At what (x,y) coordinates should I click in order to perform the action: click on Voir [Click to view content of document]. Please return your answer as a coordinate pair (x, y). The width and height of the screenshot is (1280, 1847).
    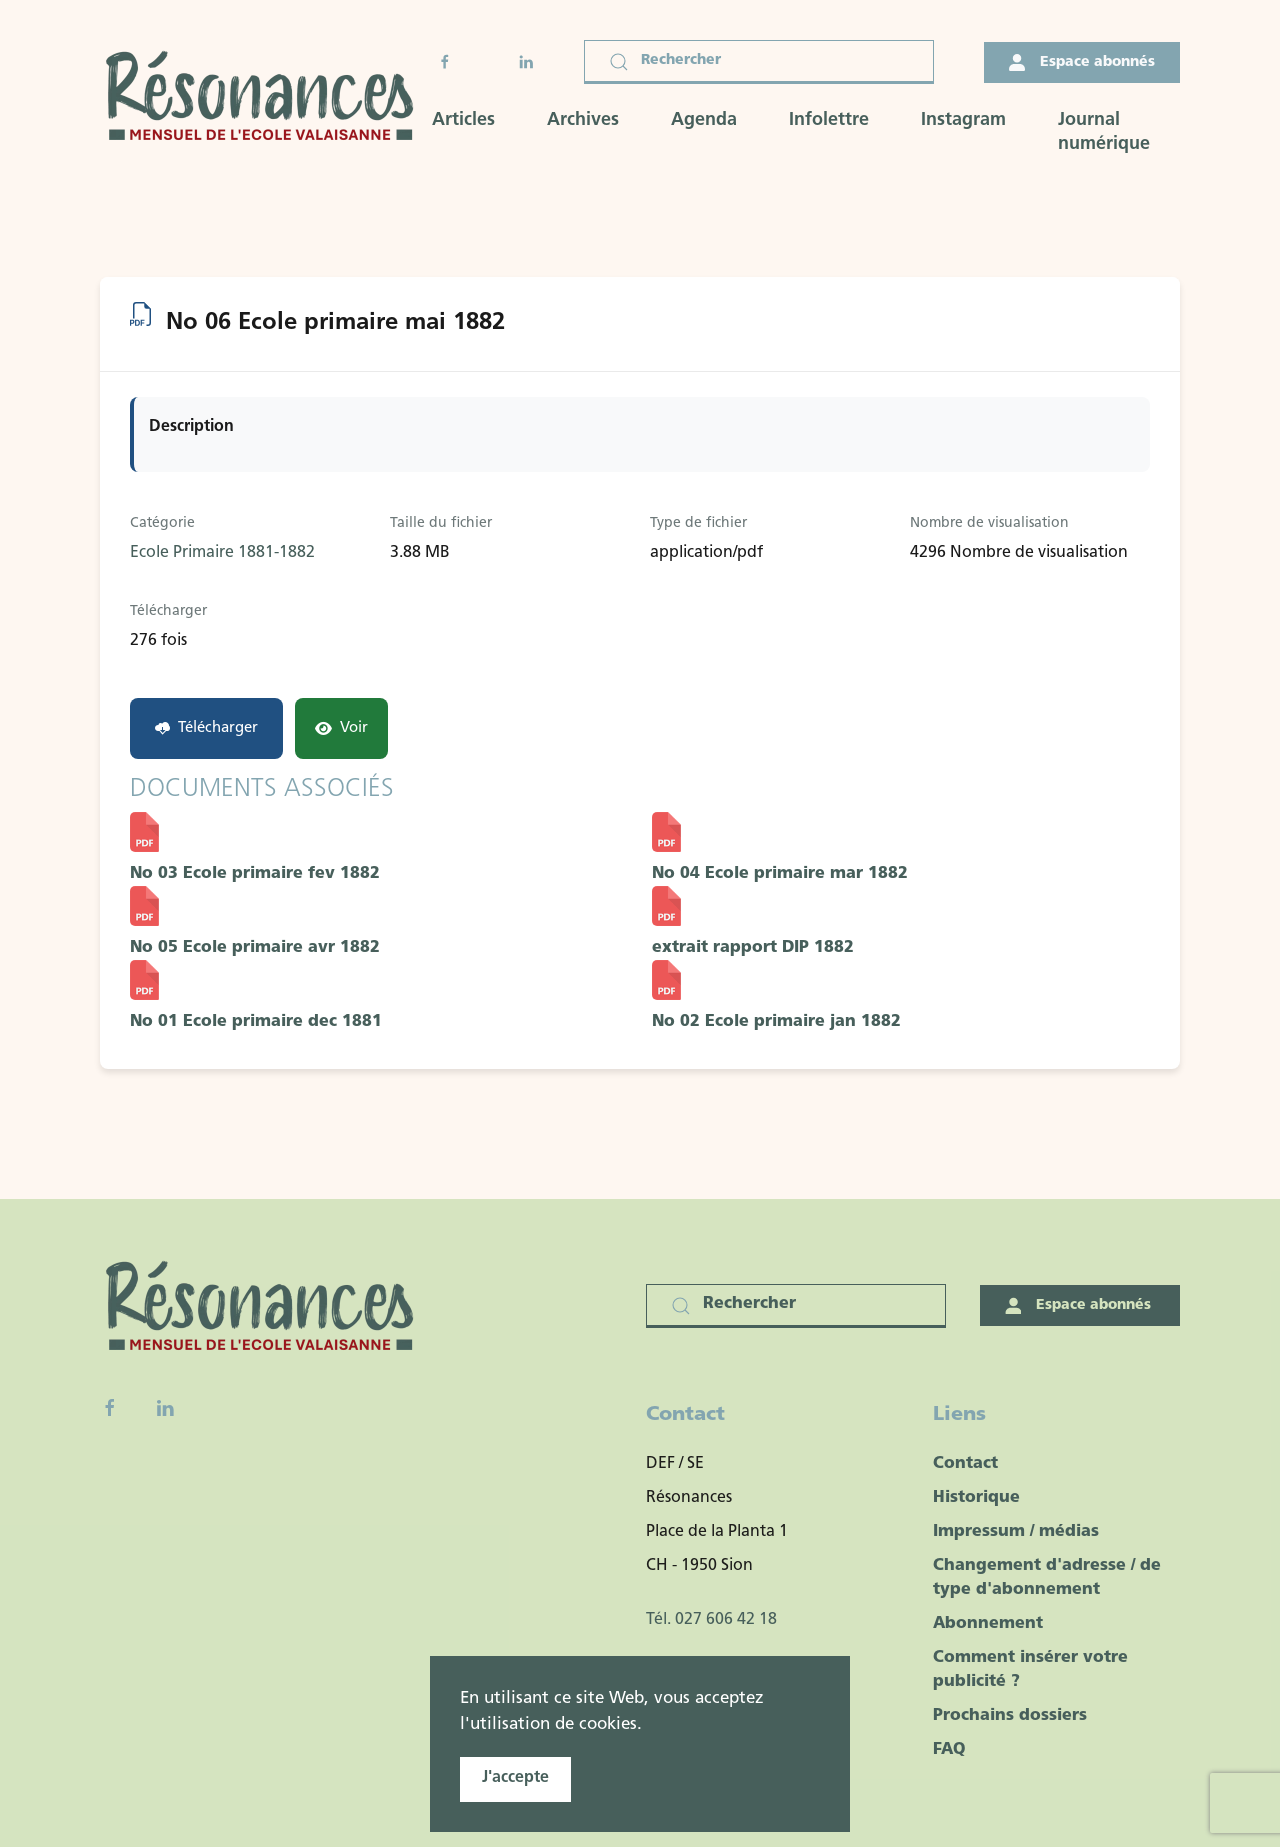
    Looking at the image, I should click on (341, 728).